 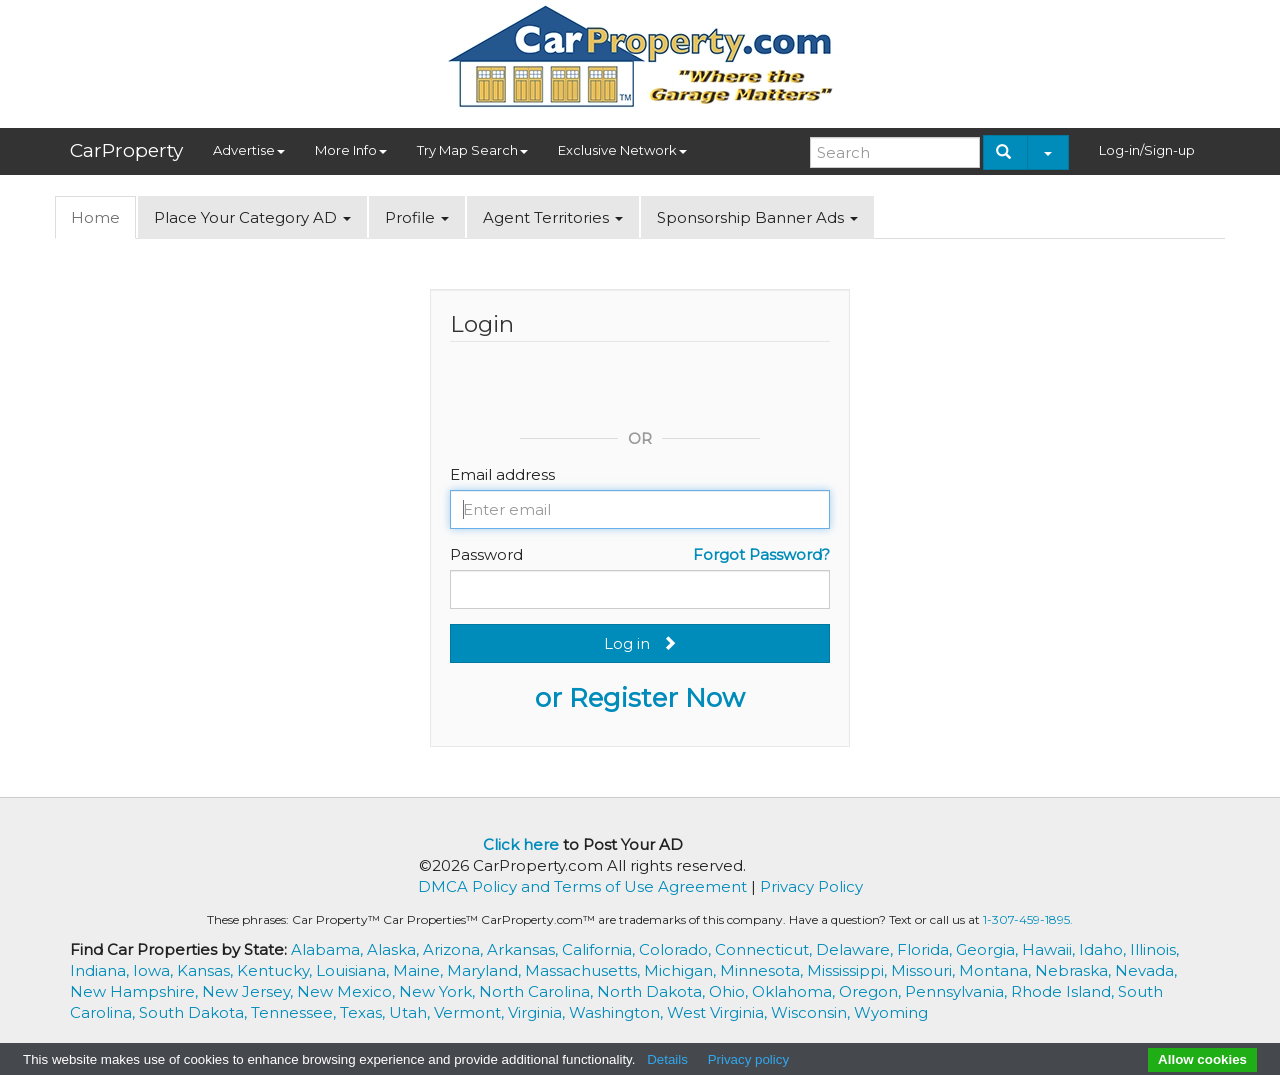 What do you see at coordinates (538, 1012) in the screenshot?
I see `Virginia,` at bounding box center [538, 1012].